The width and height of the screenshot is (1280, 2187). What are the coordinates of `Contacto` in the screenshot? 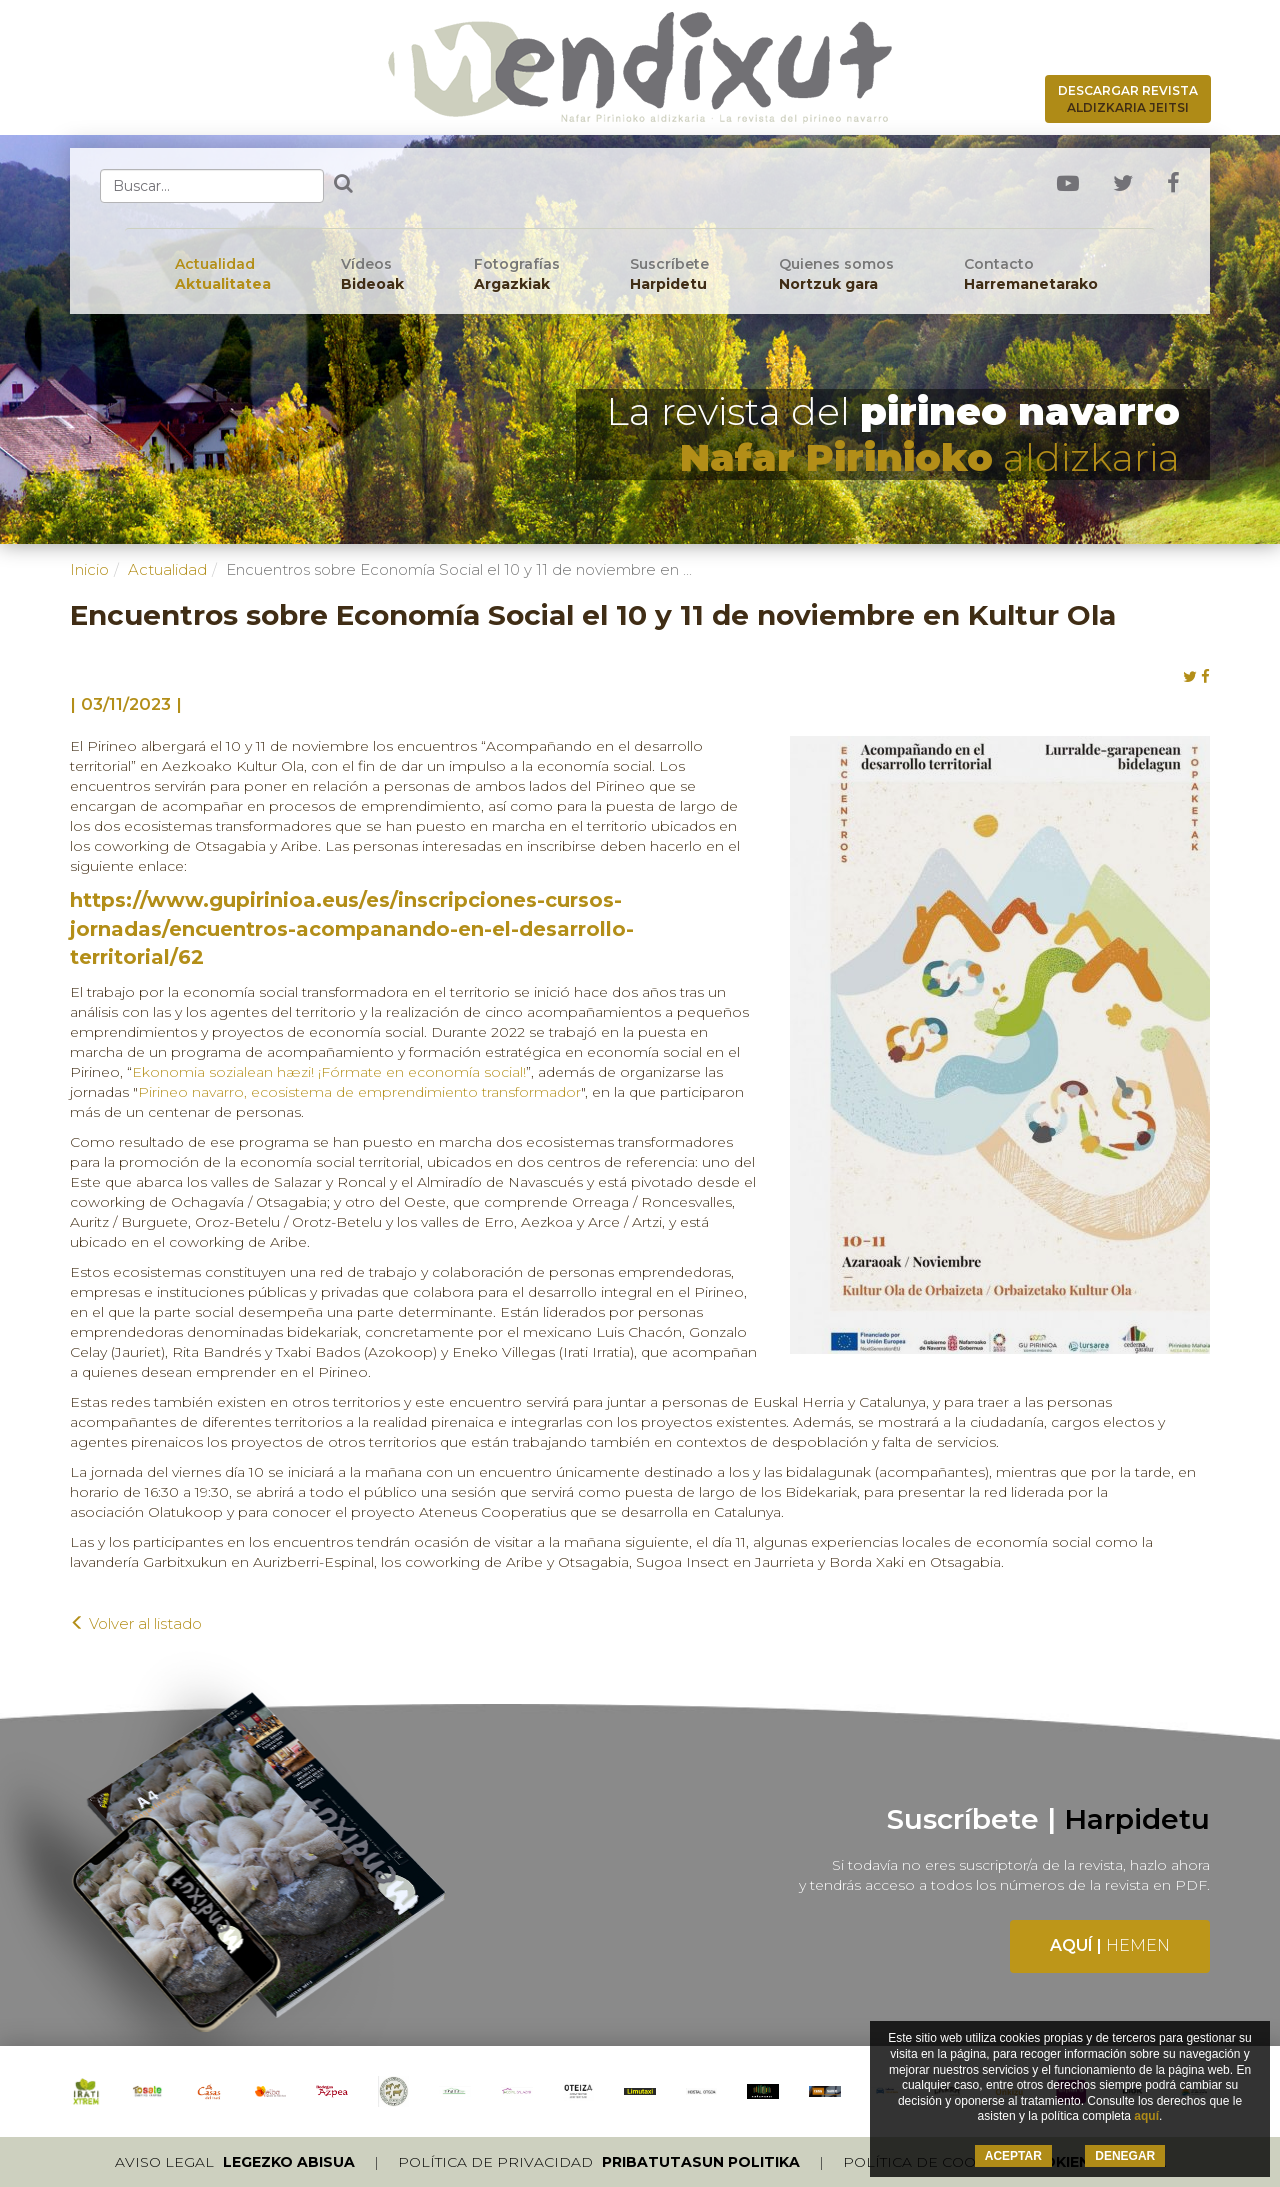 It's located at (1031, 274).